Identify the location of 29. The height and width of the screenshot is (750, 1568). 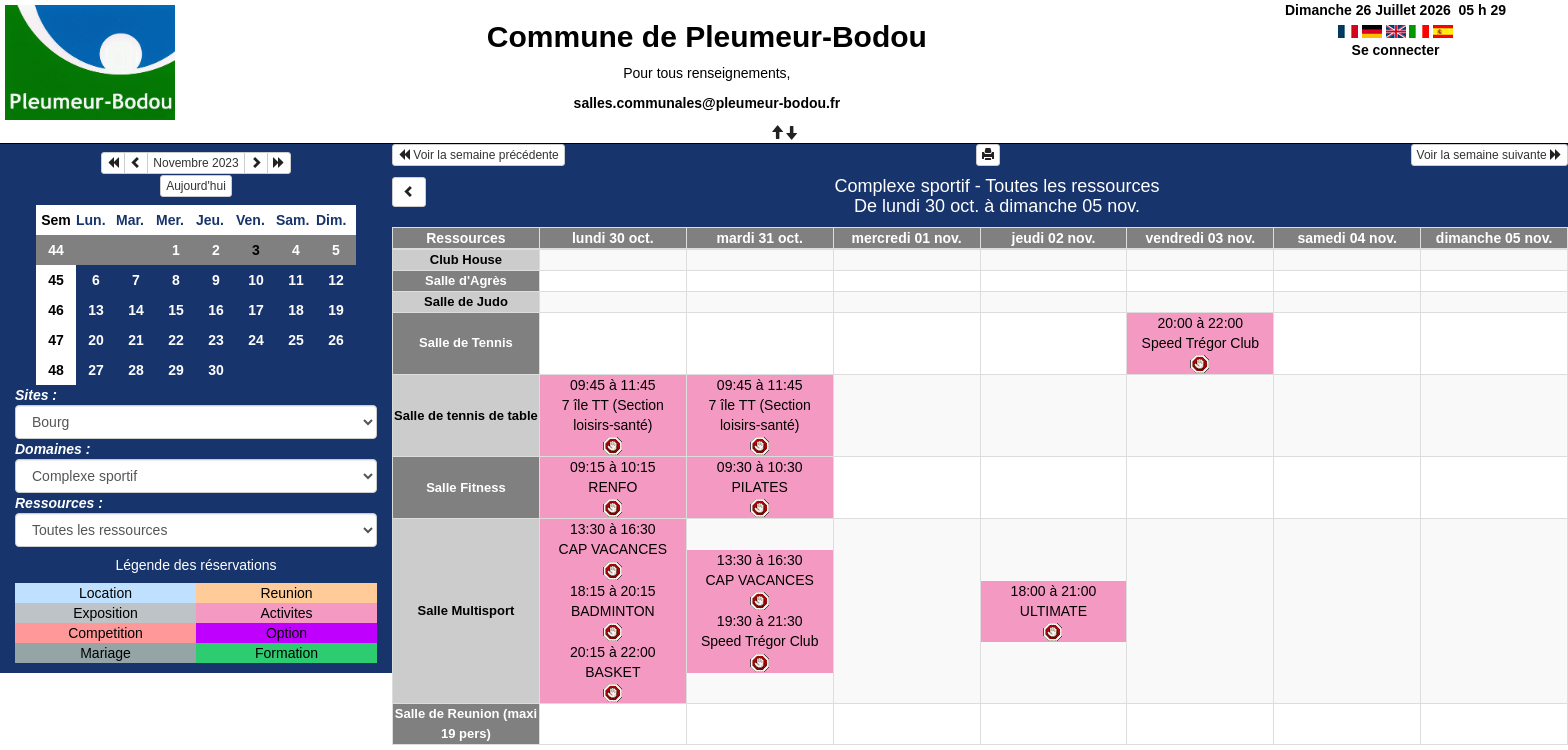
(176, 370).